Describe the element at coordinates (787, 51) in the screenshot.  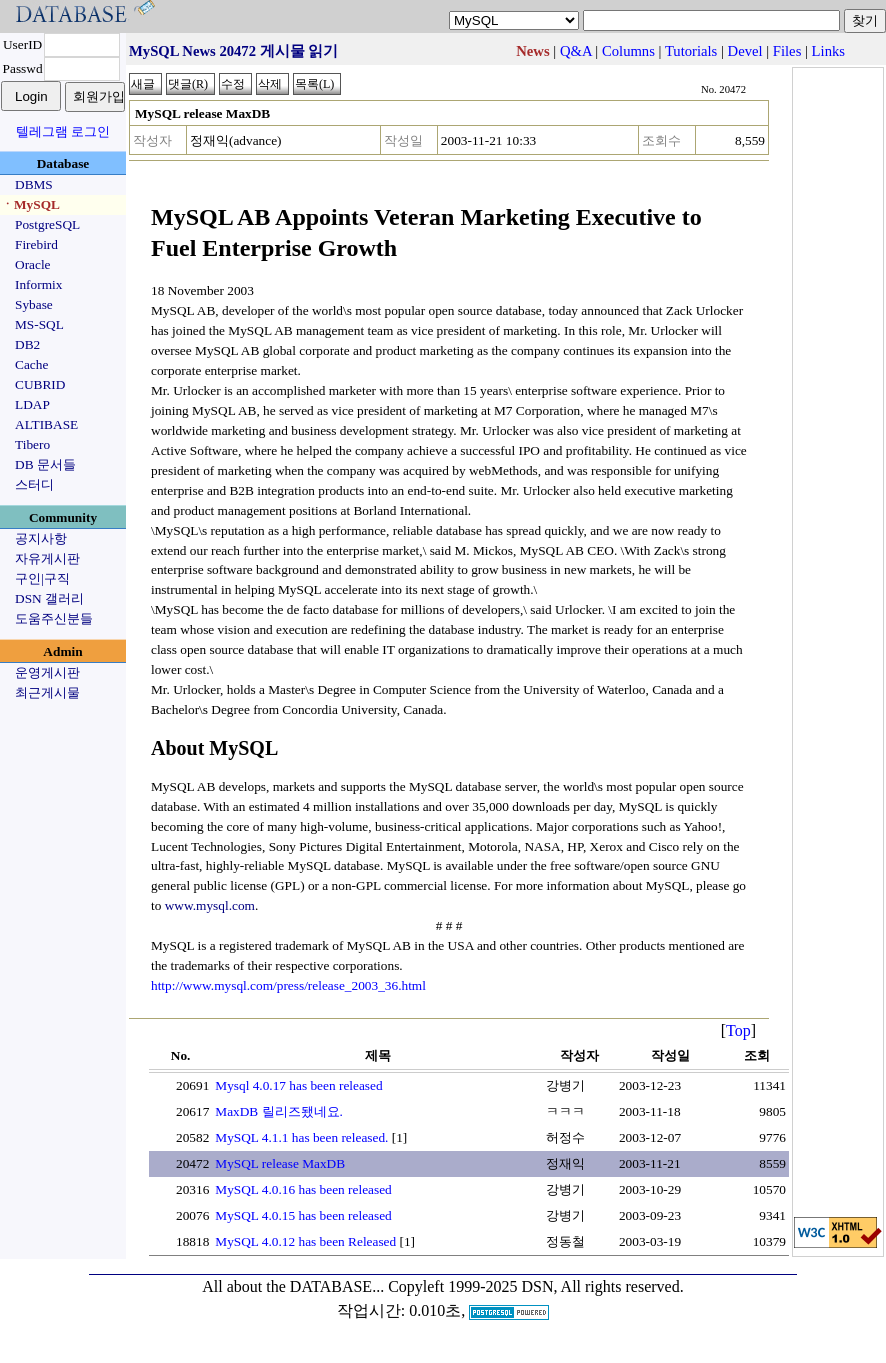
I see `Files` at that location.